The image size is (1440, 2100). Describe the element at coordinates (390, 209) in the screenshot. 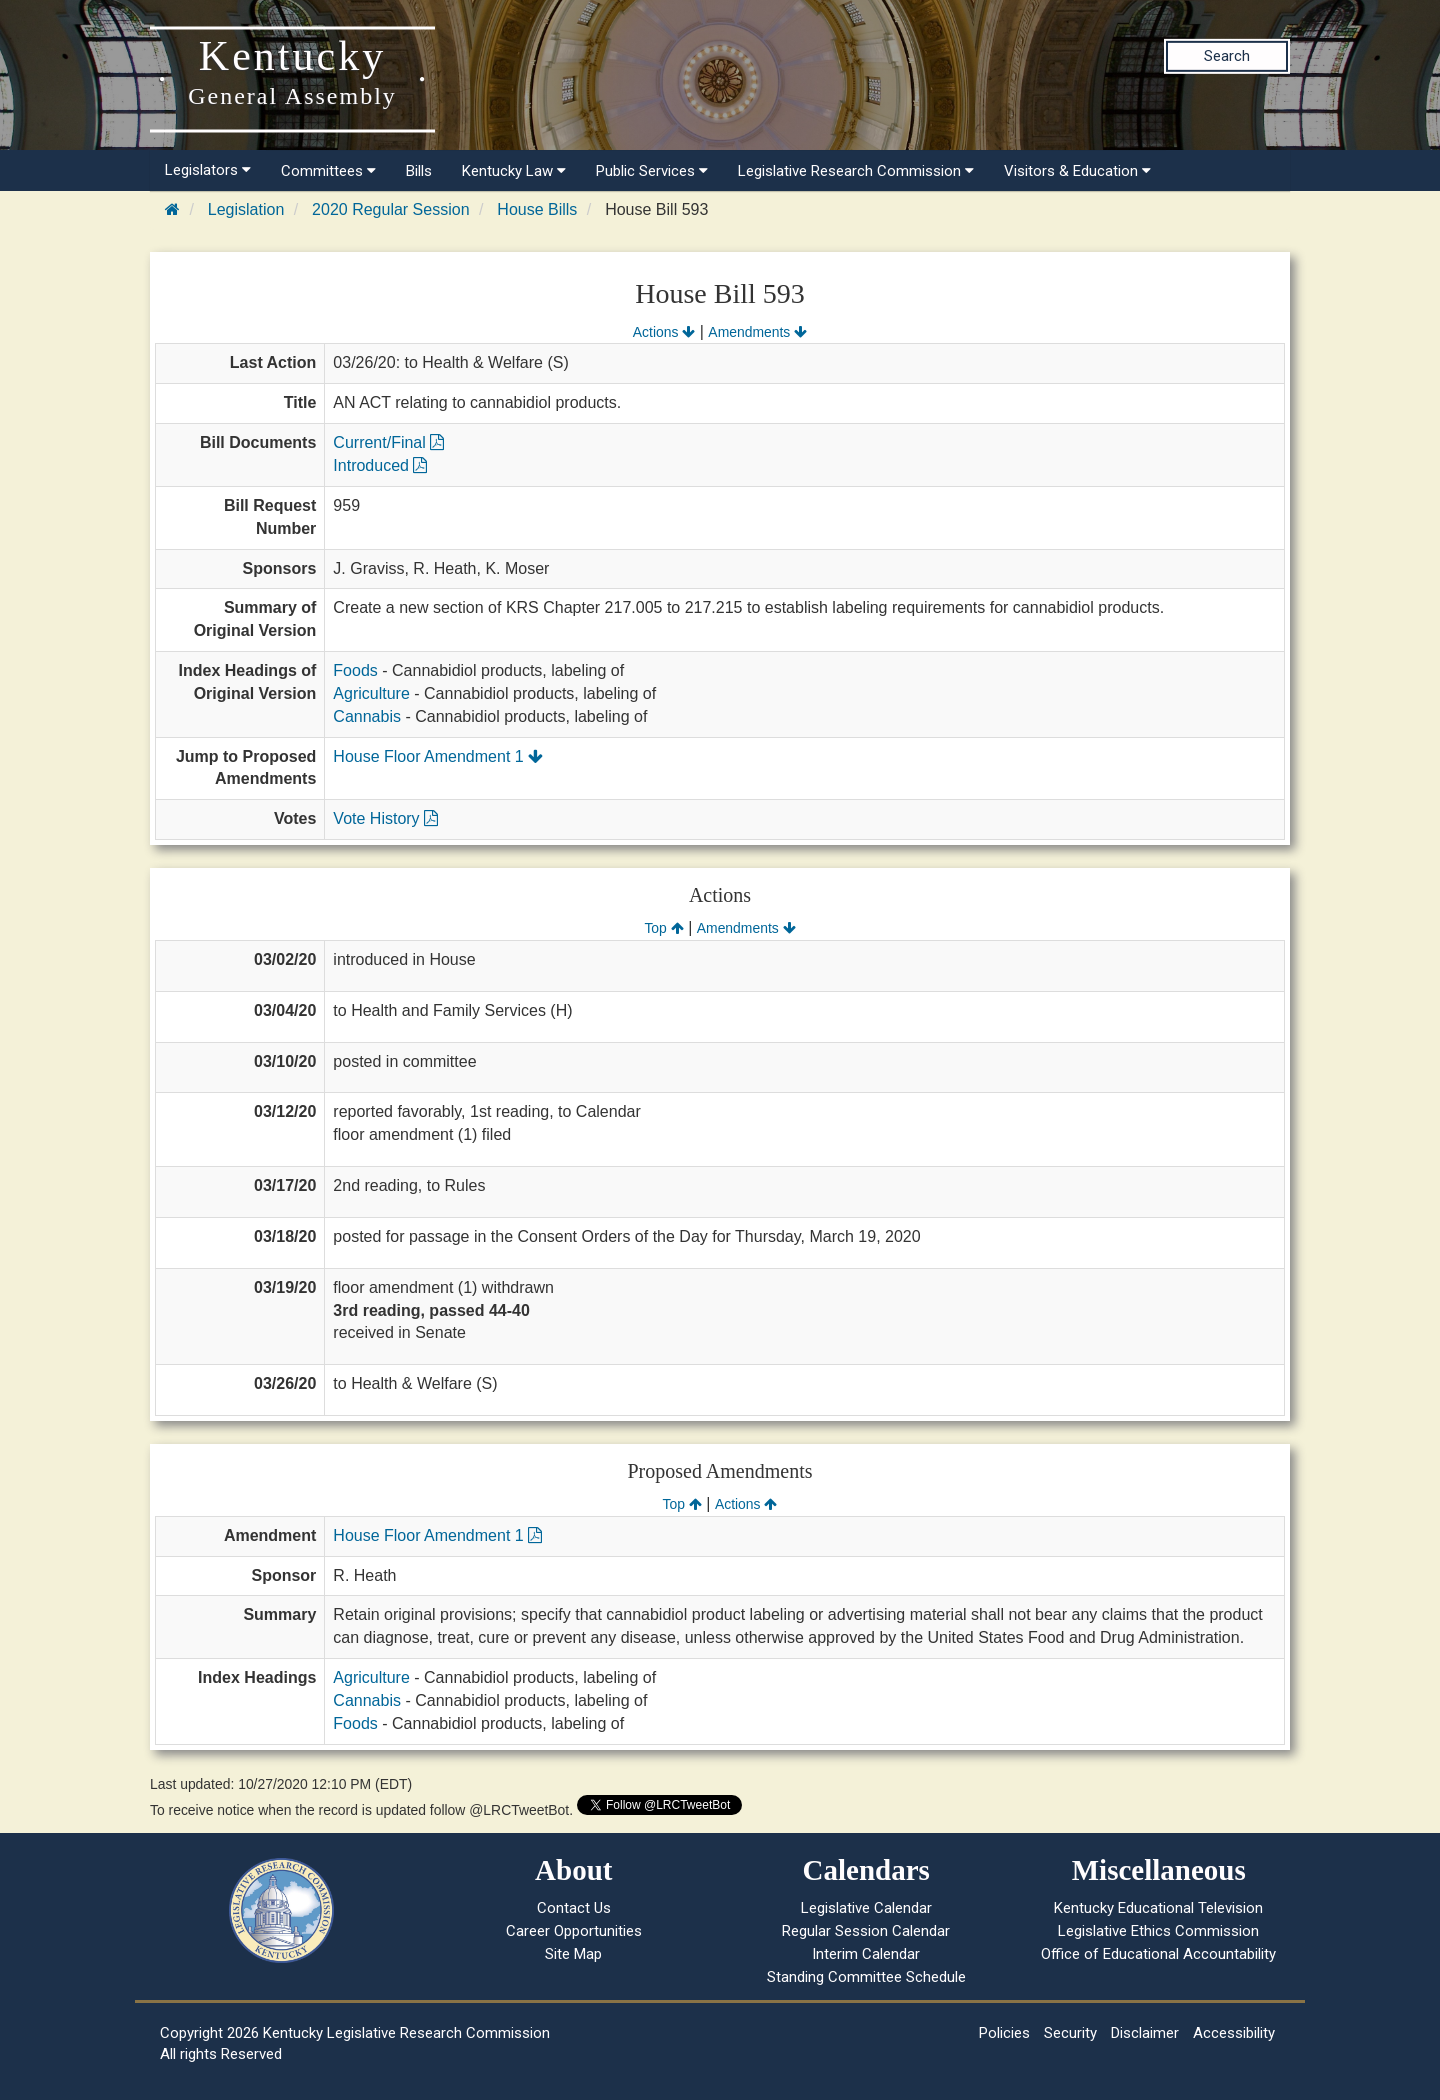

I see `2020 Regular Session` at that location.